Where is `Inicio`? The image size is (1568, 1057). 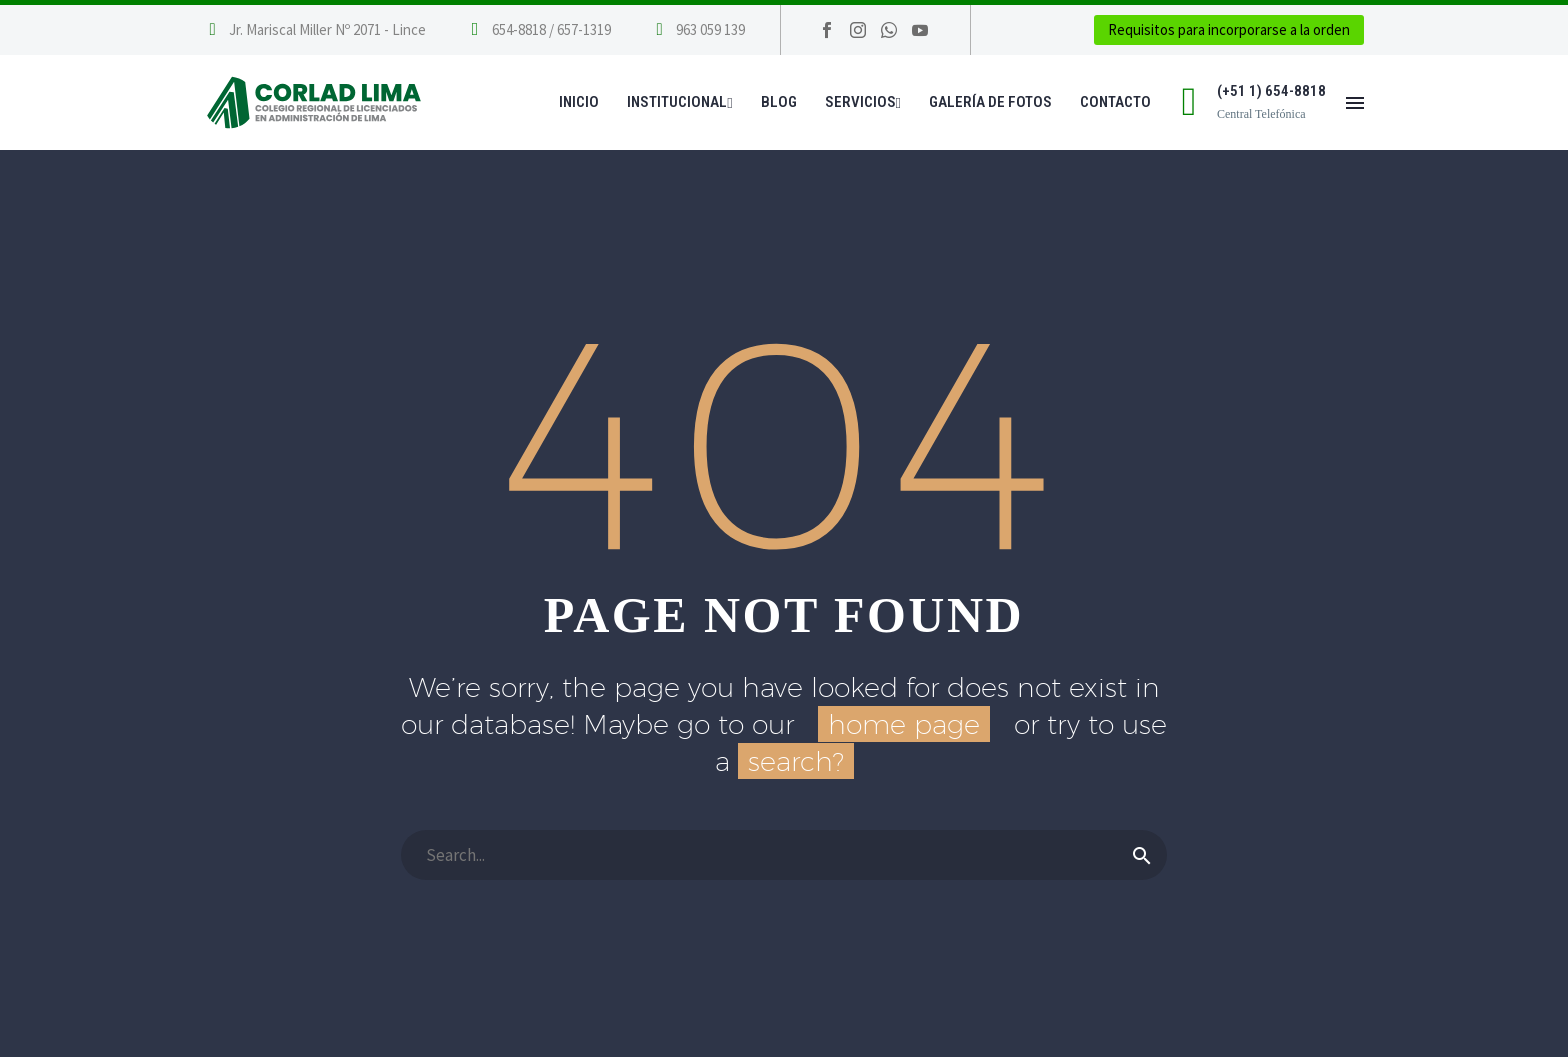
Inicio is located at coordinates (579, 102).